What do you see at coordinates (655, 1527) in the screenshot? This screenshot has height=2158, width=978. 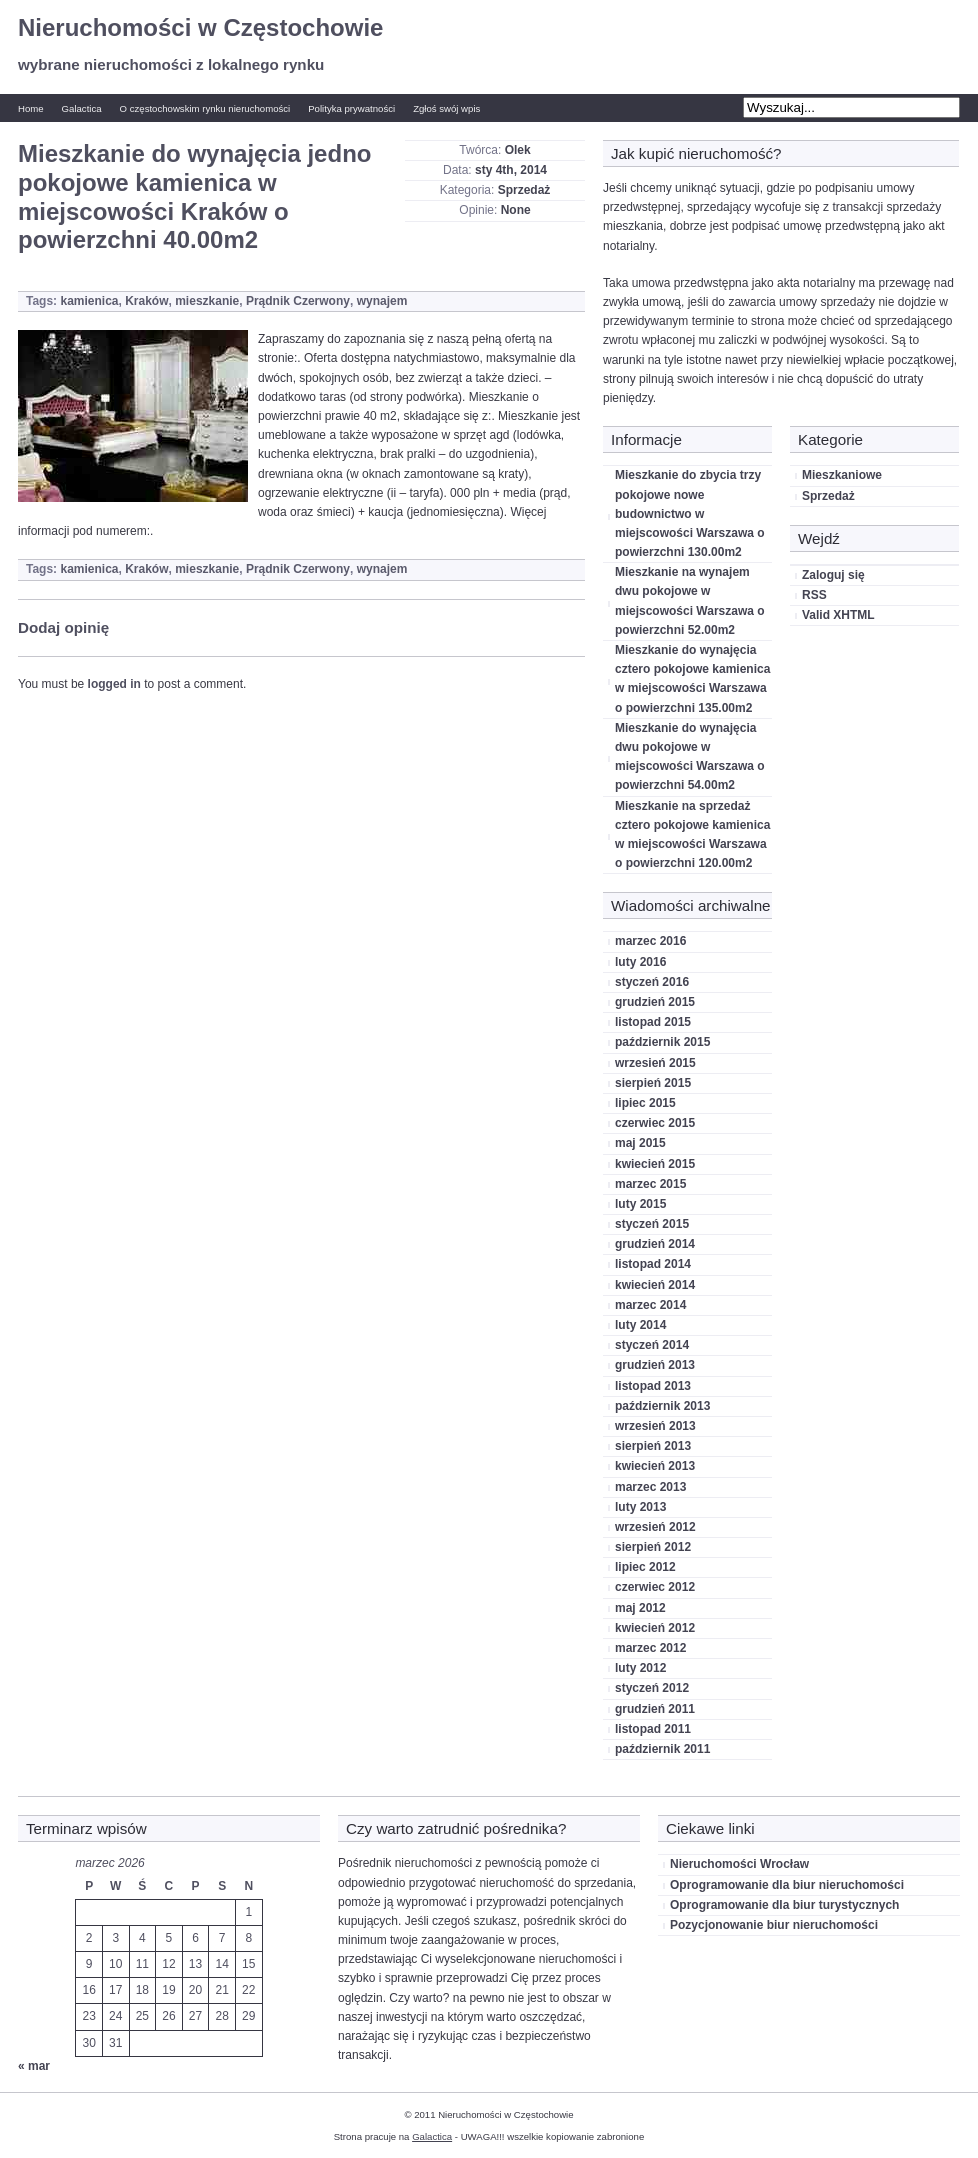 I see `wrzesień 2012` at bounding box center [655, 1527].